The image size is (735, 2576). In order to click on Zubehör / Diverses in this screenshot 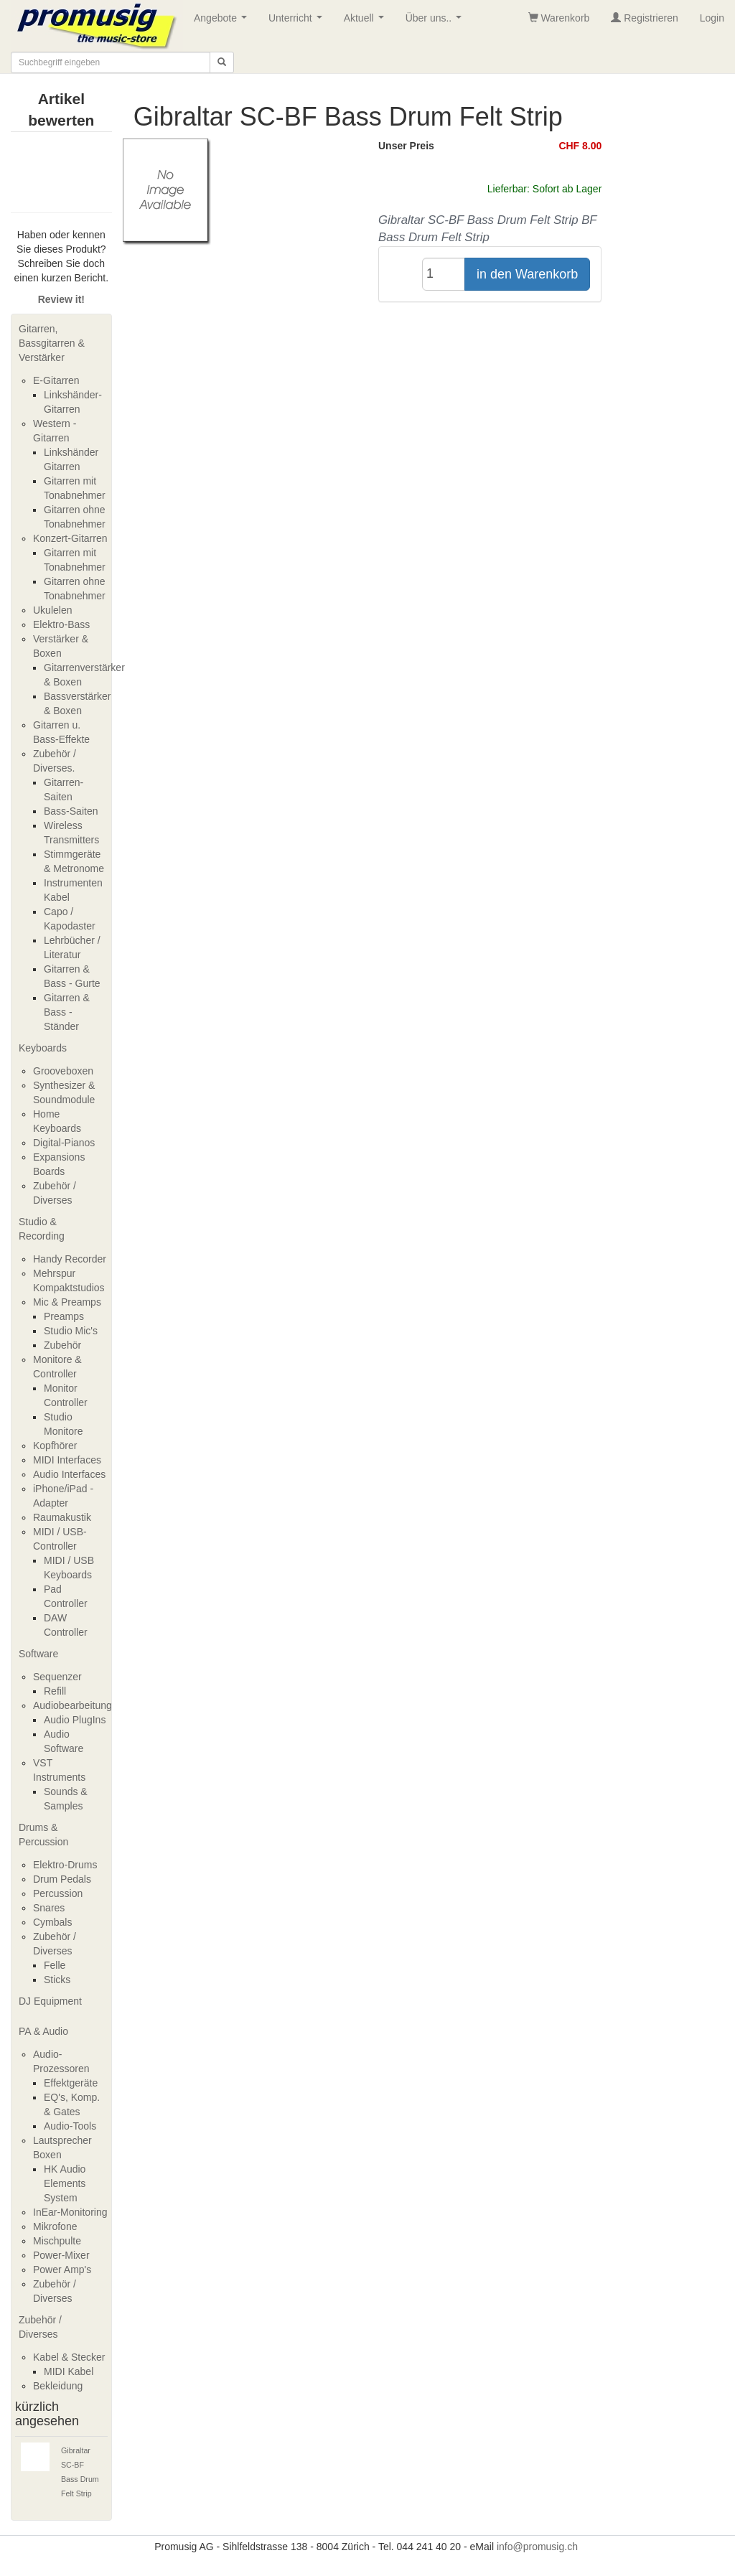, I will do `click(40, 2327)`.